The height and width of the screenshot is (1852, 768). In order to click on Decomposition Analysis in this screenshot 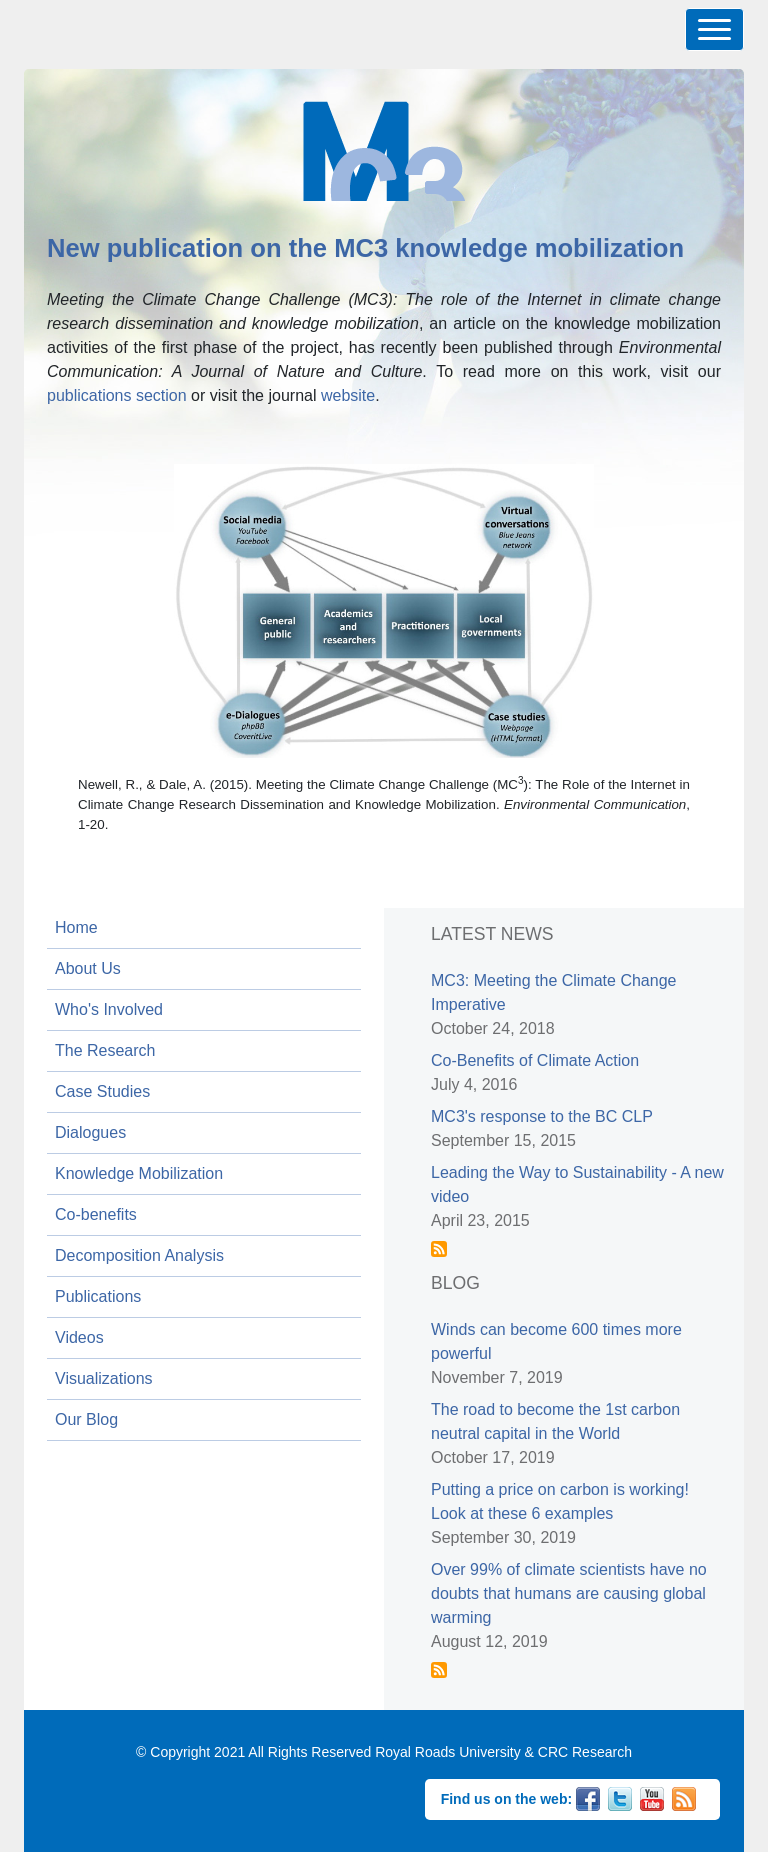, I will do `click(139, 1255)`.